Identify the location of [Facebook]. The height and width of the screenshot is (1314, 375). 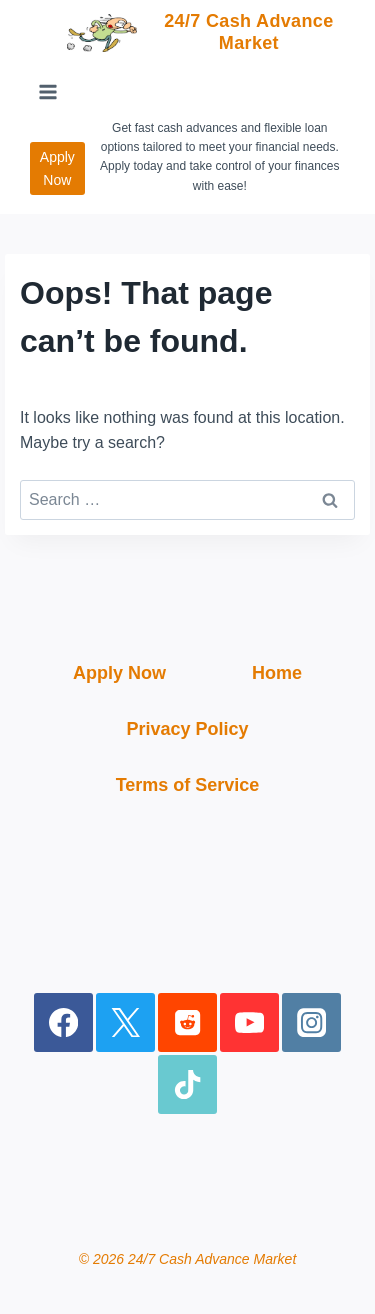
(63, 1022).